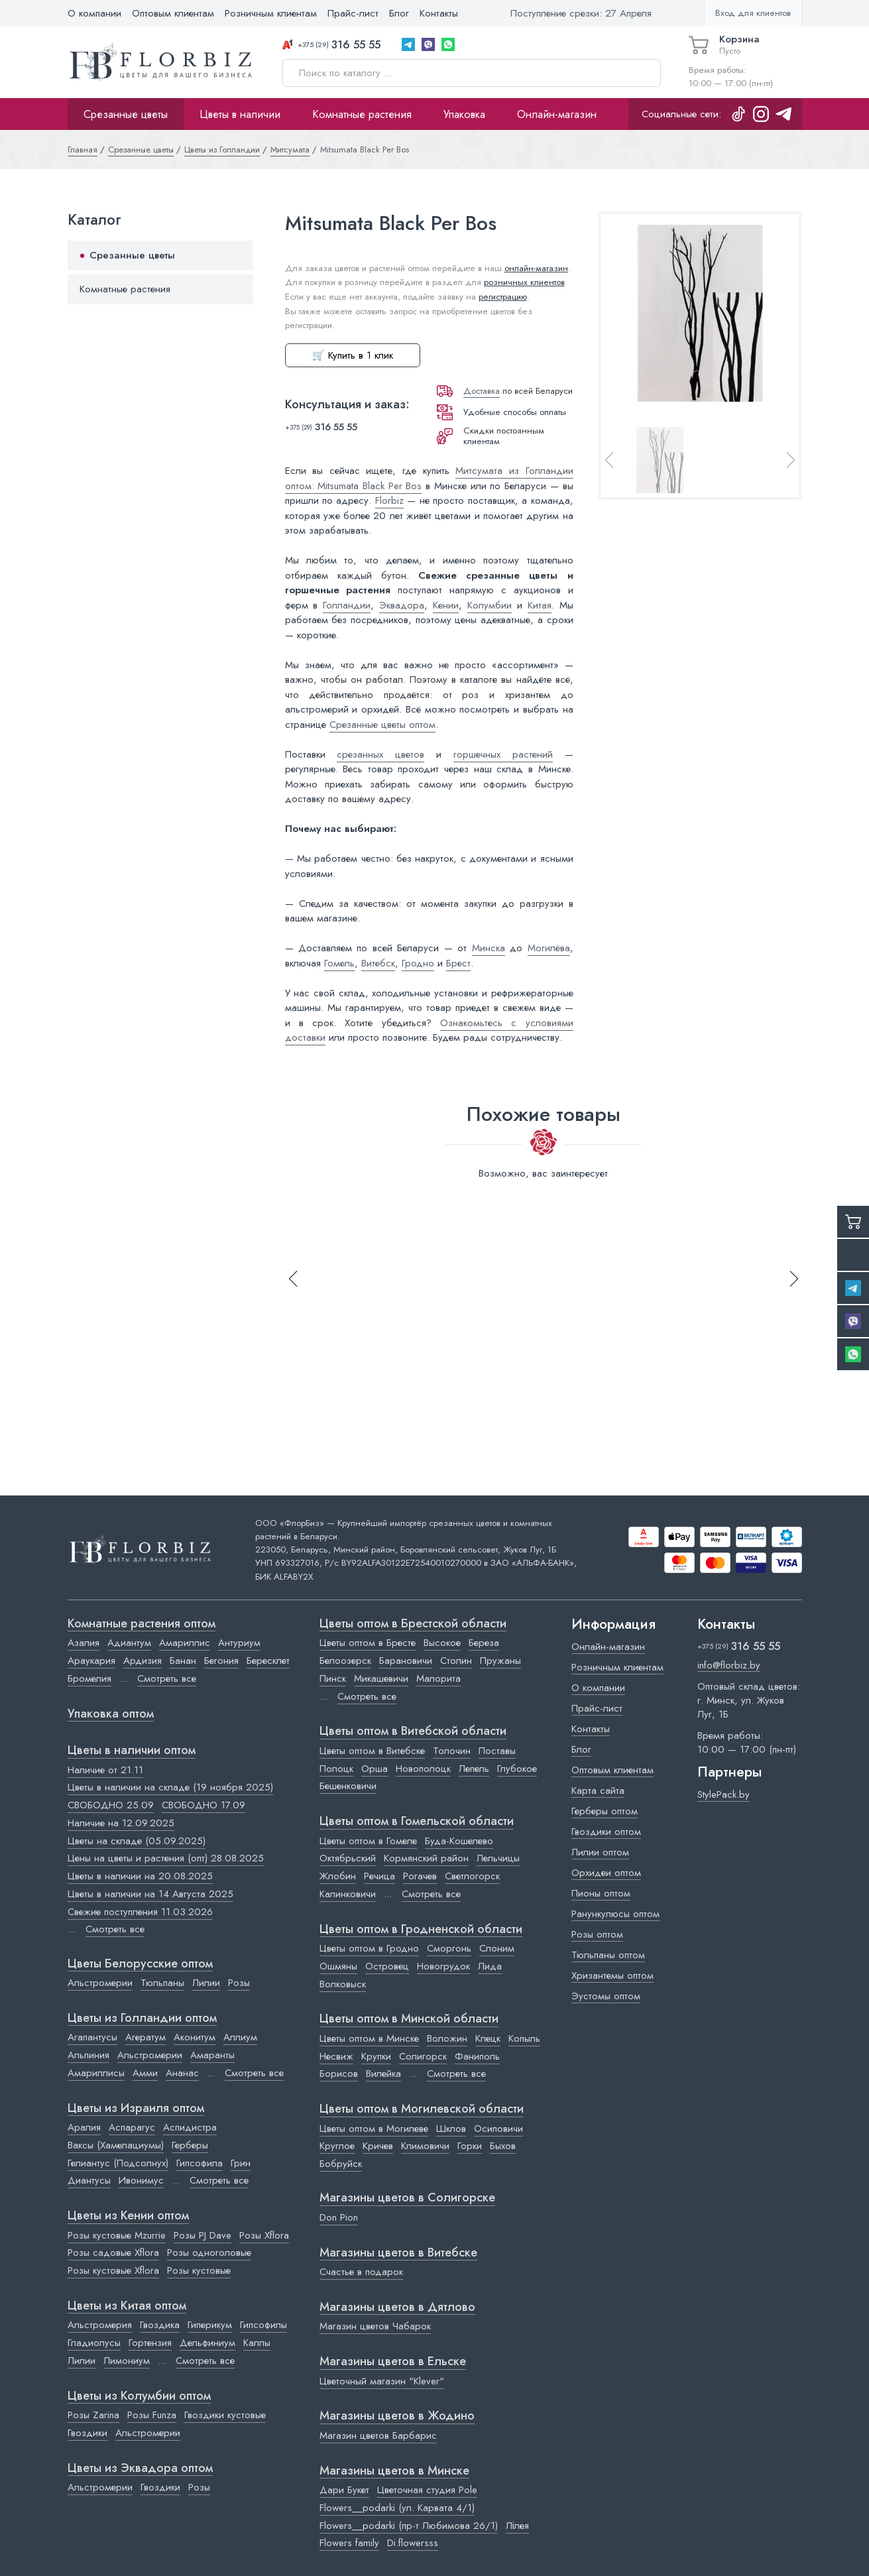 The image size is (869, 2576). Describe the element at coordinates (425, 2145) in the screenshot. I see `Климовичи` at that location.